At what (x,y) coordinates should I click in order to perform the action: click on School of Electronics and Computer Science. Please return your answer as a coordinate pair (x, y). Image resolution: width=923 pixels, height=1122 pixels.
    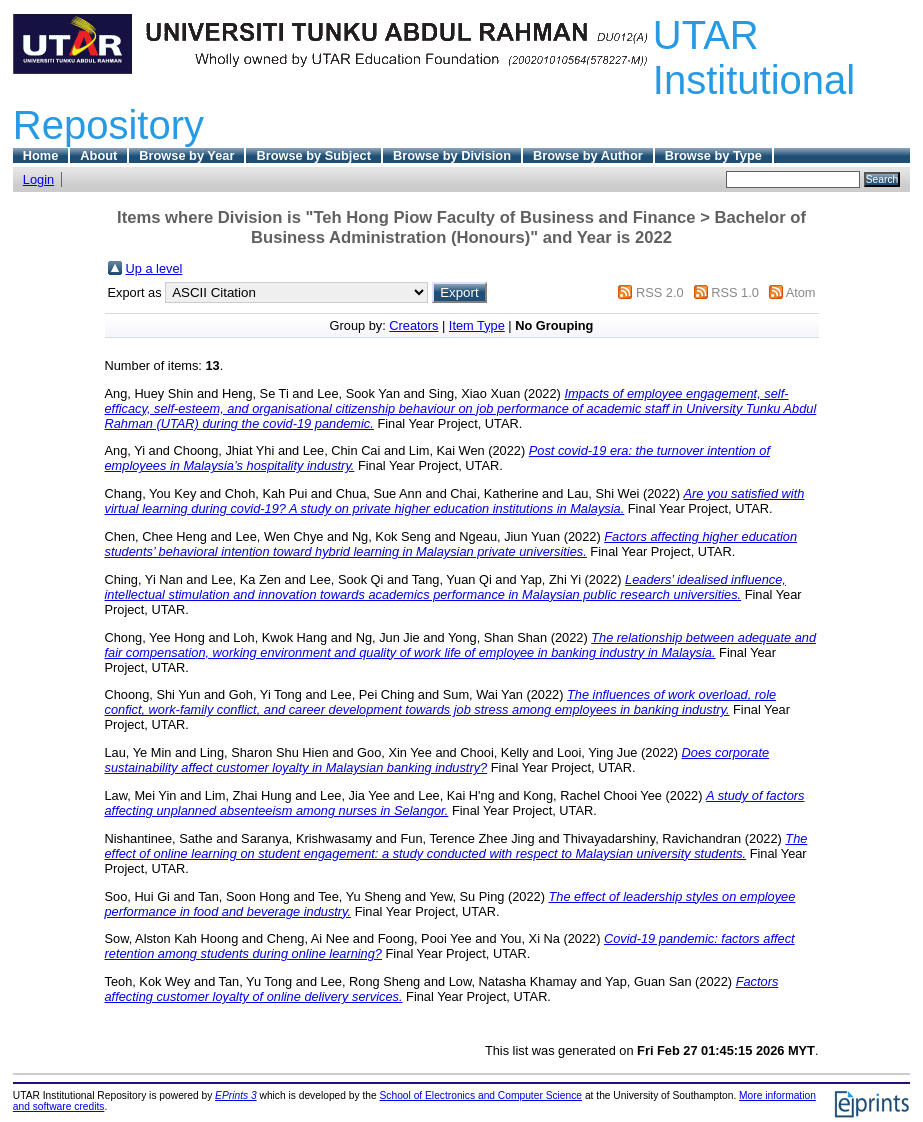
    Looking at the image, I should click on (481, 1095).